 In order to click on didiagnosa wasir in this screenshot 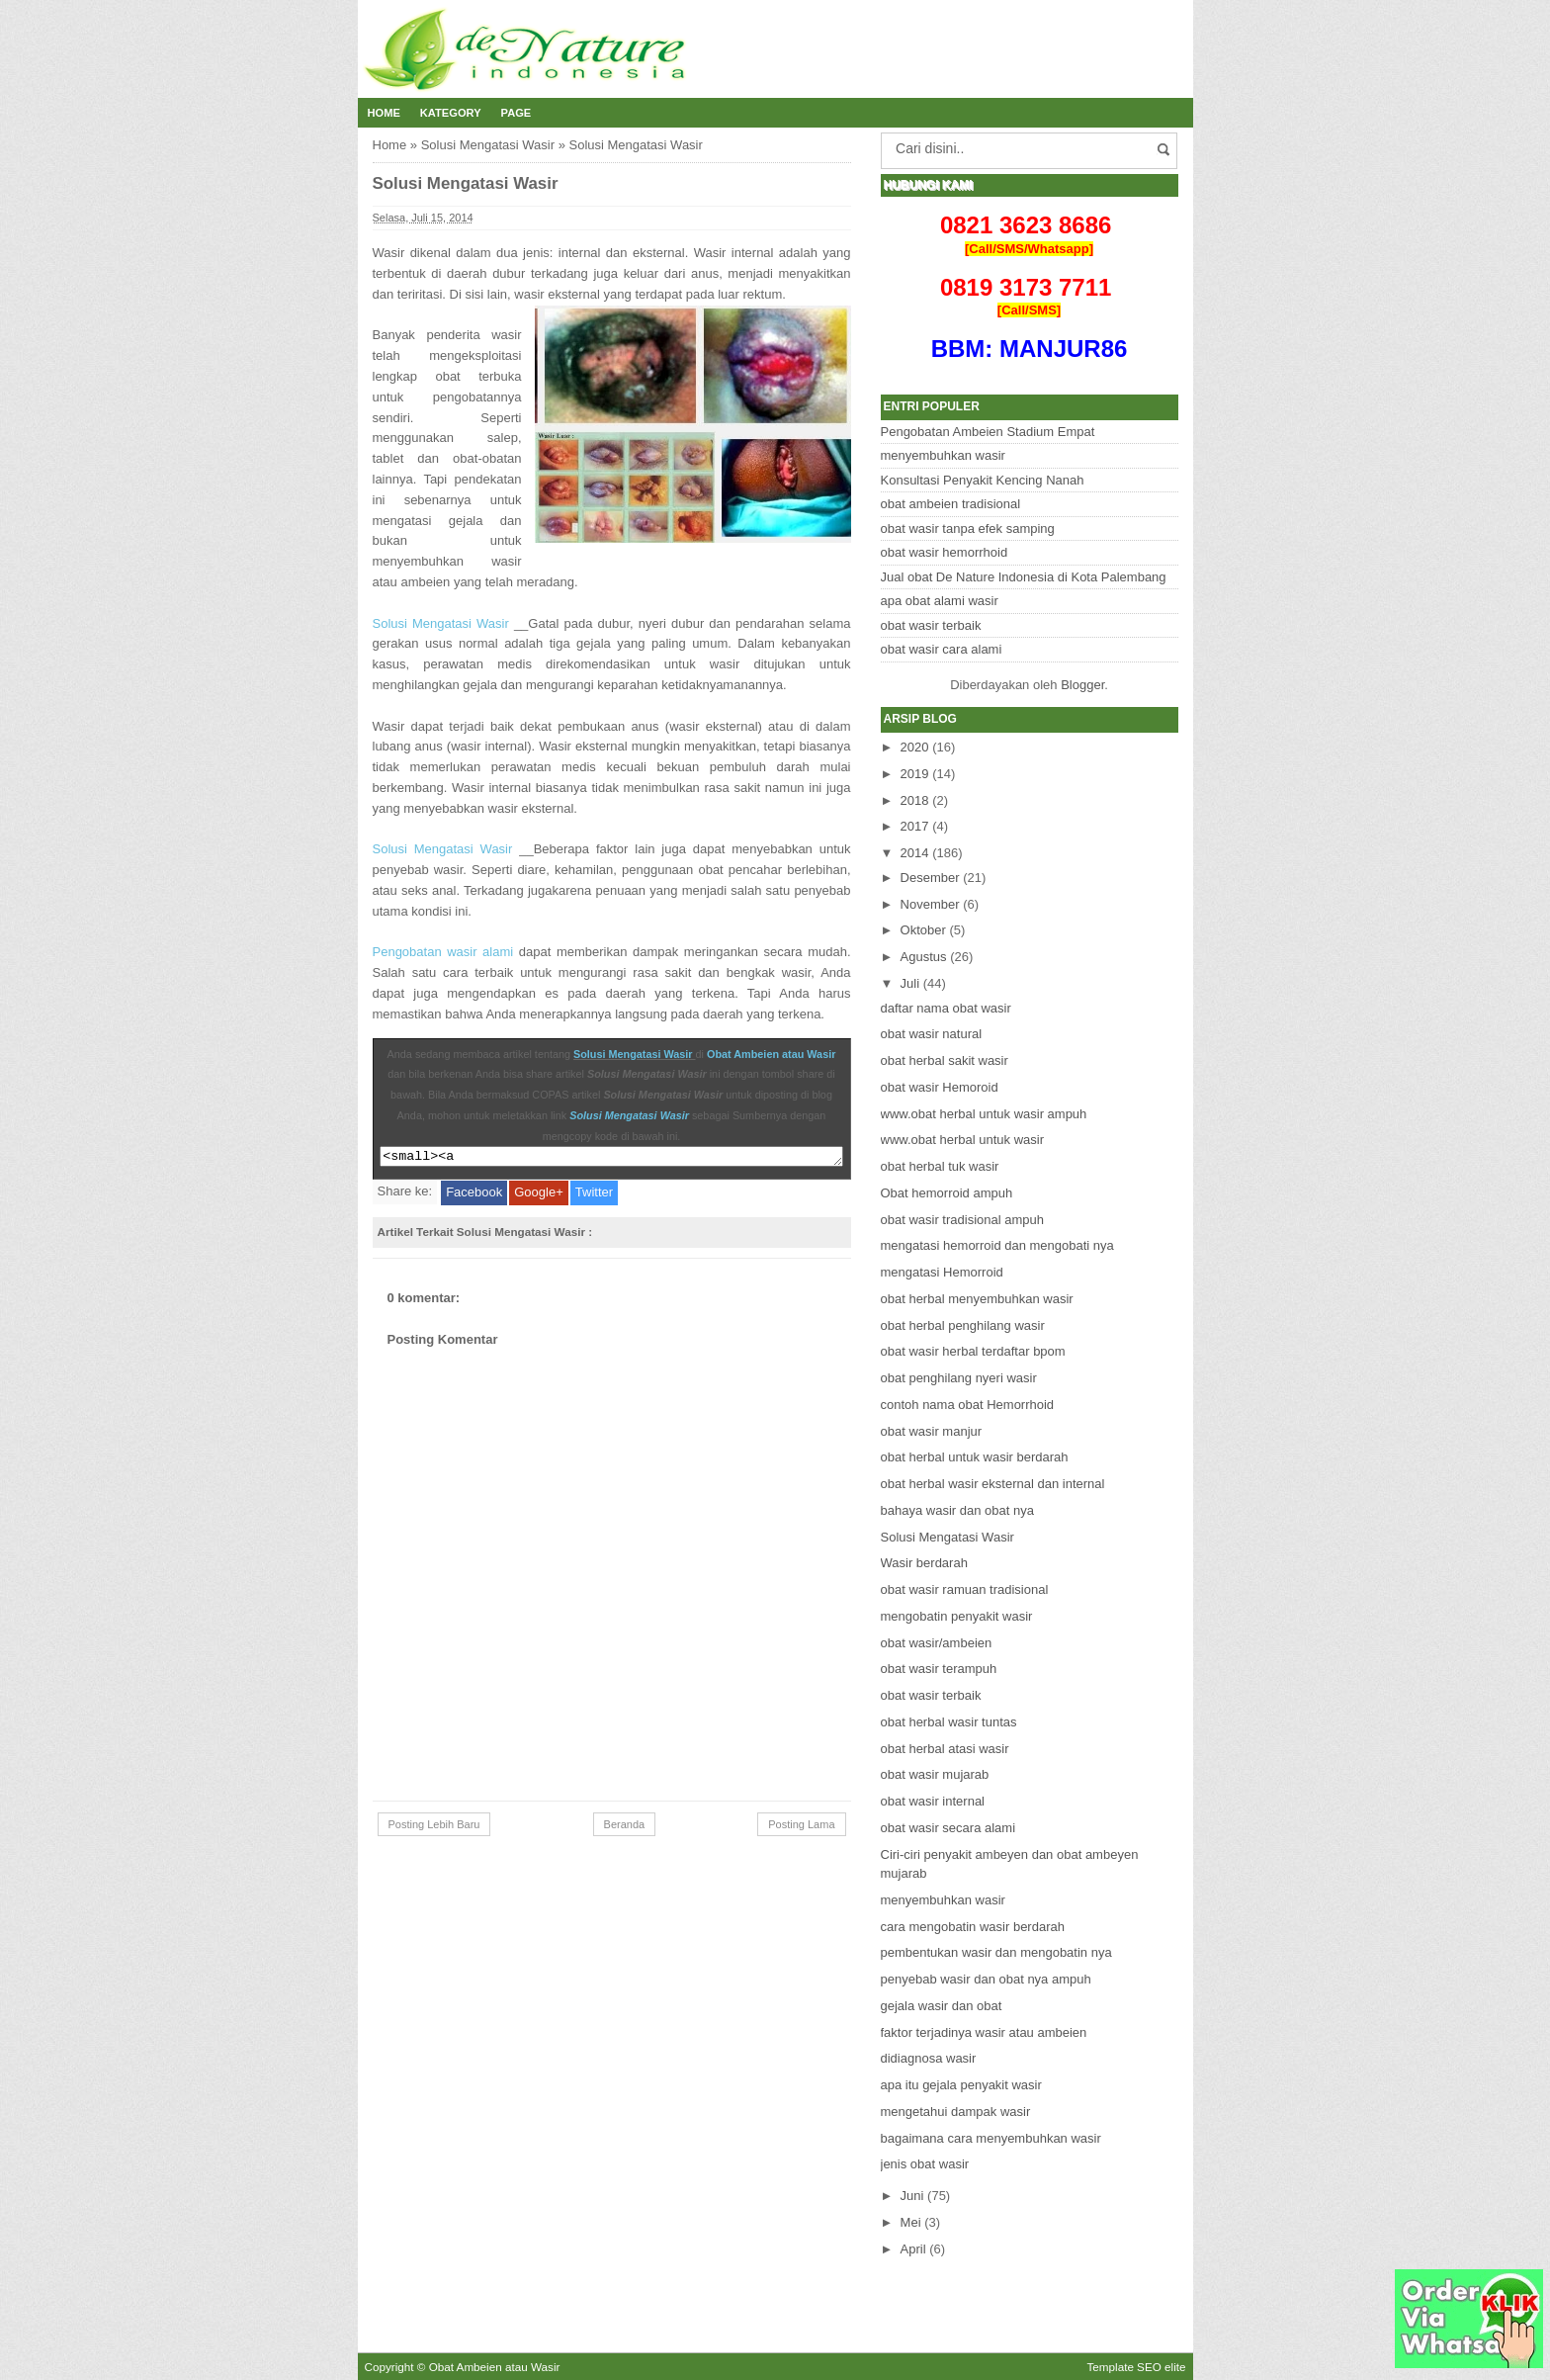, I will do `click(929, 2058)`.